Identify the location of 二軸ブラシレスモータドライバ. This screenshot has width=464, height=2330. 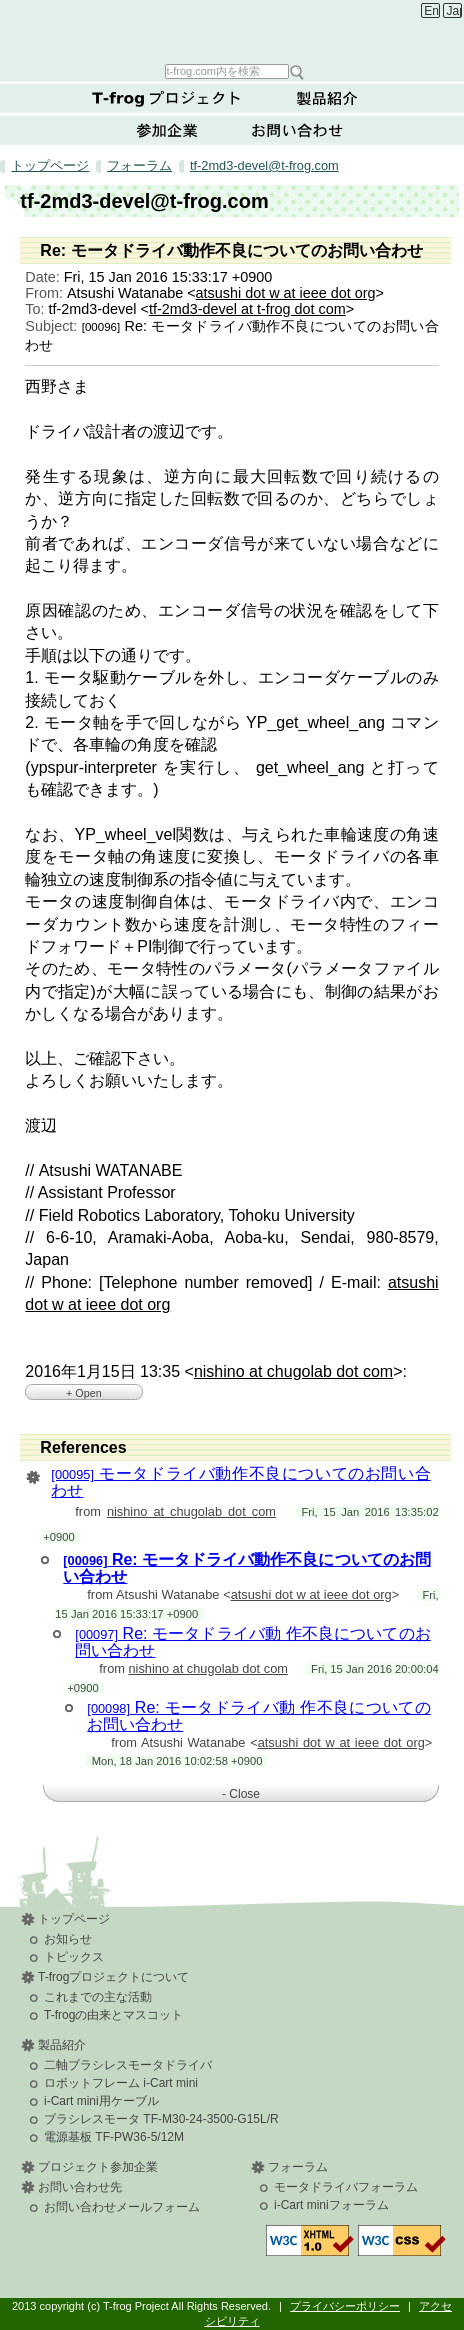
(128, 2065).